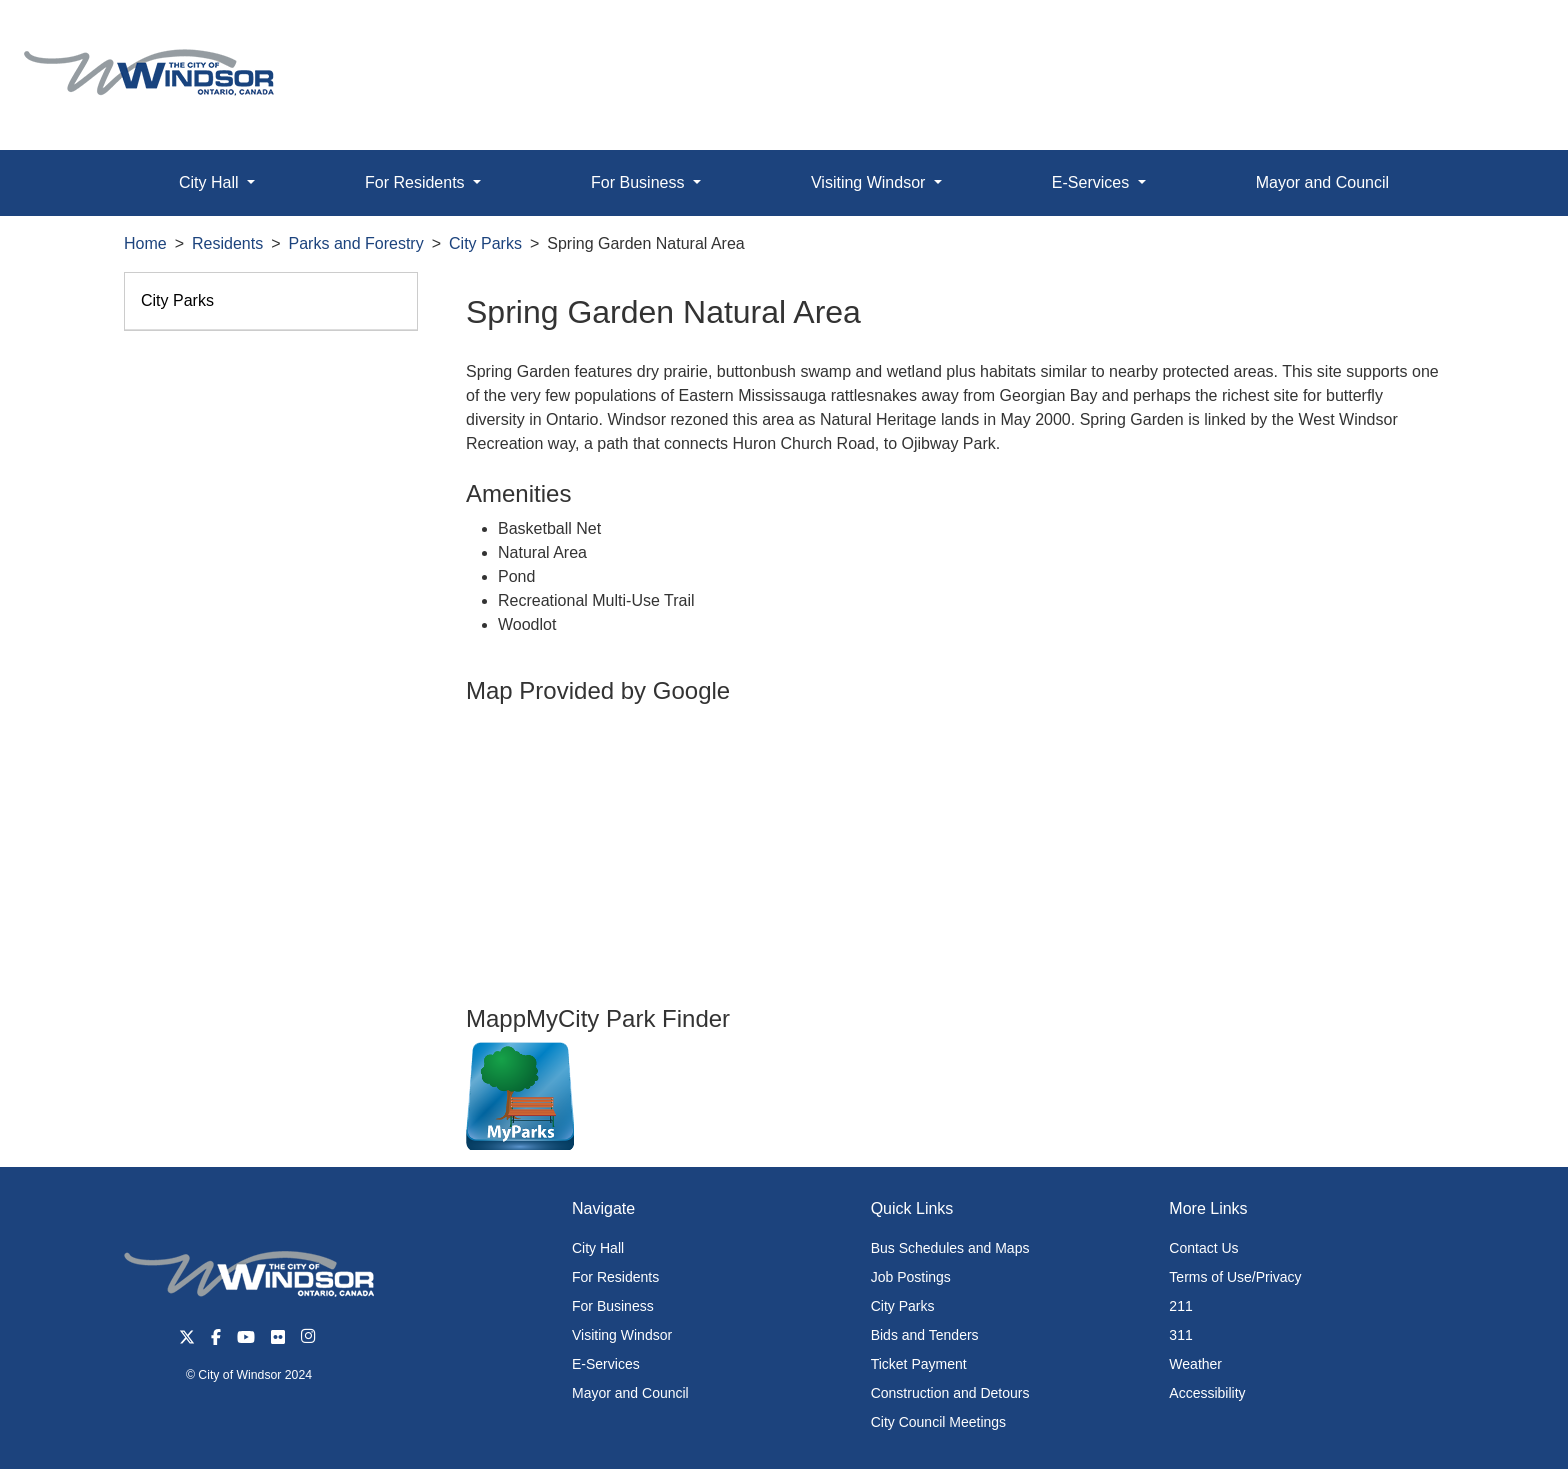 This screenshot has height=1469, width=1568. What do you see at coordinates (1235, 1277) in the screenshot?
I see `Terms of Use/Privacy` at bounding box center [1235, 1277].